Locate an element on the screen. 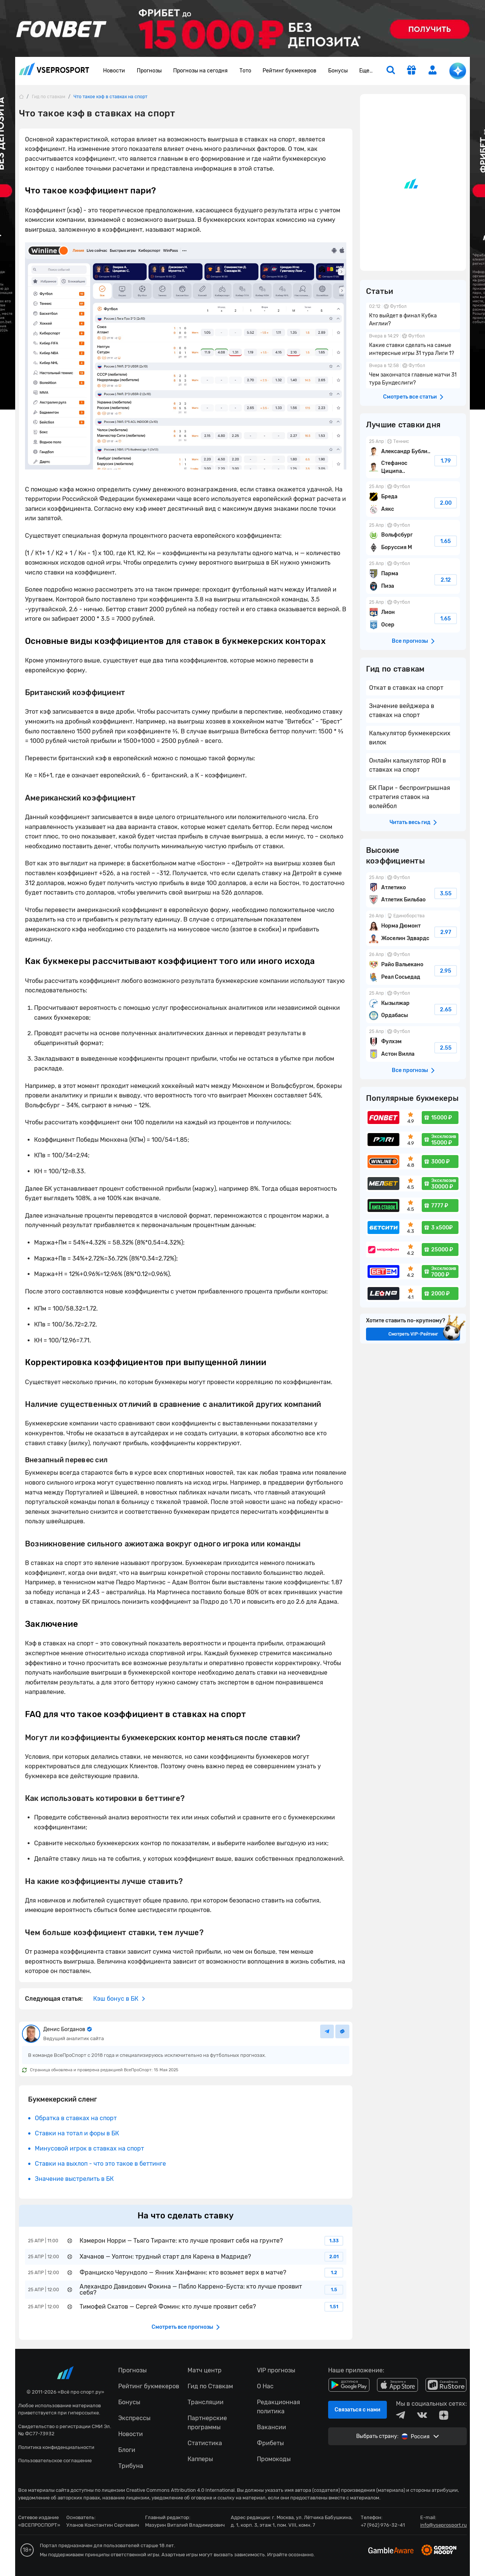 The height and width of the screenshot is (2576, 485). Политика конфиденциальности is located at coordinates (56, 2447).